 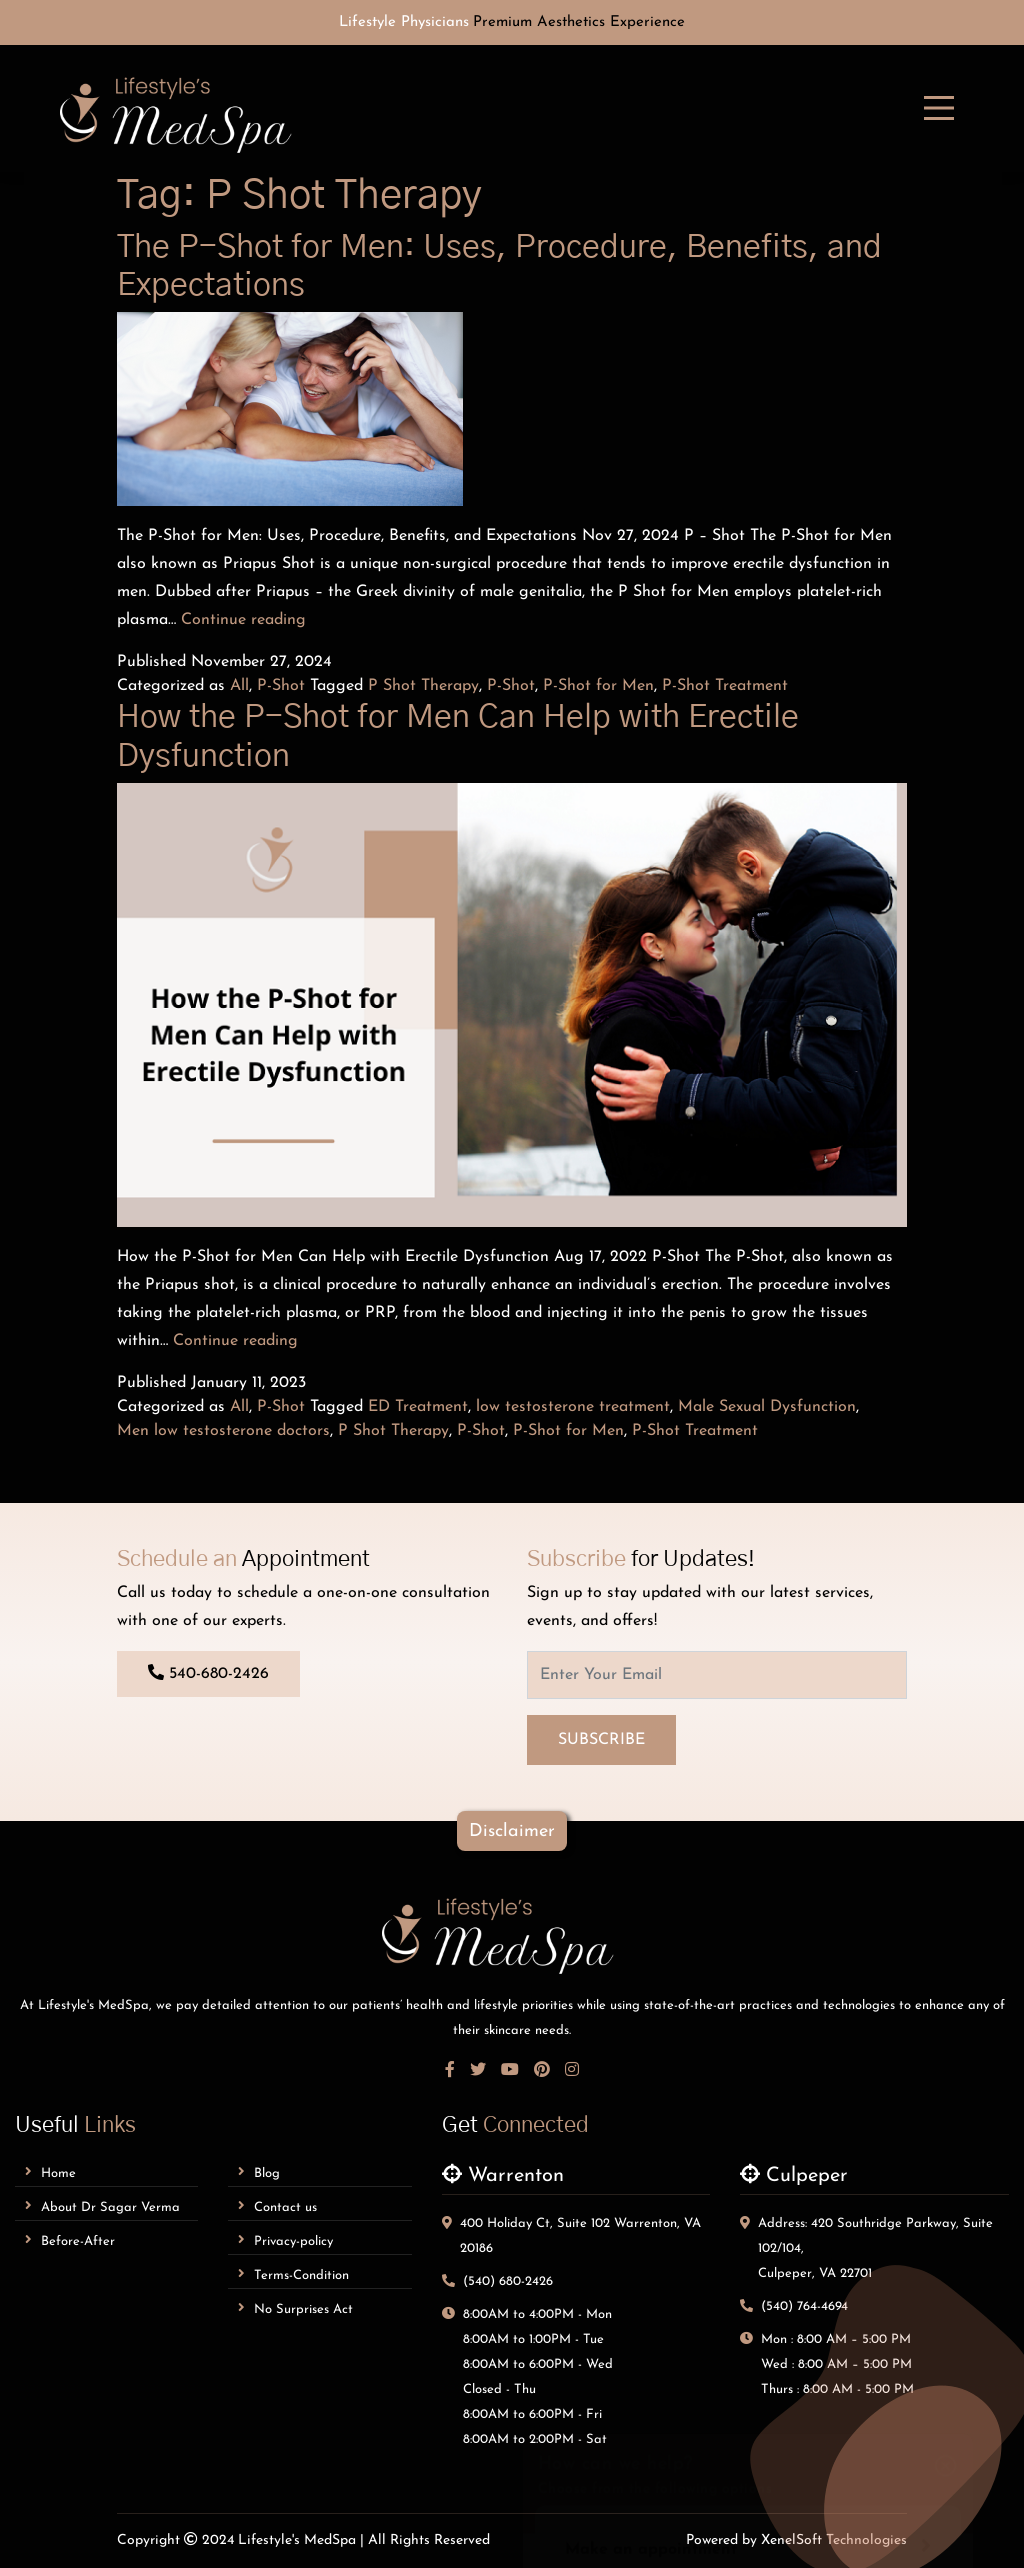 I want to click on No Surprises Act, so click(x=295, y=2308).